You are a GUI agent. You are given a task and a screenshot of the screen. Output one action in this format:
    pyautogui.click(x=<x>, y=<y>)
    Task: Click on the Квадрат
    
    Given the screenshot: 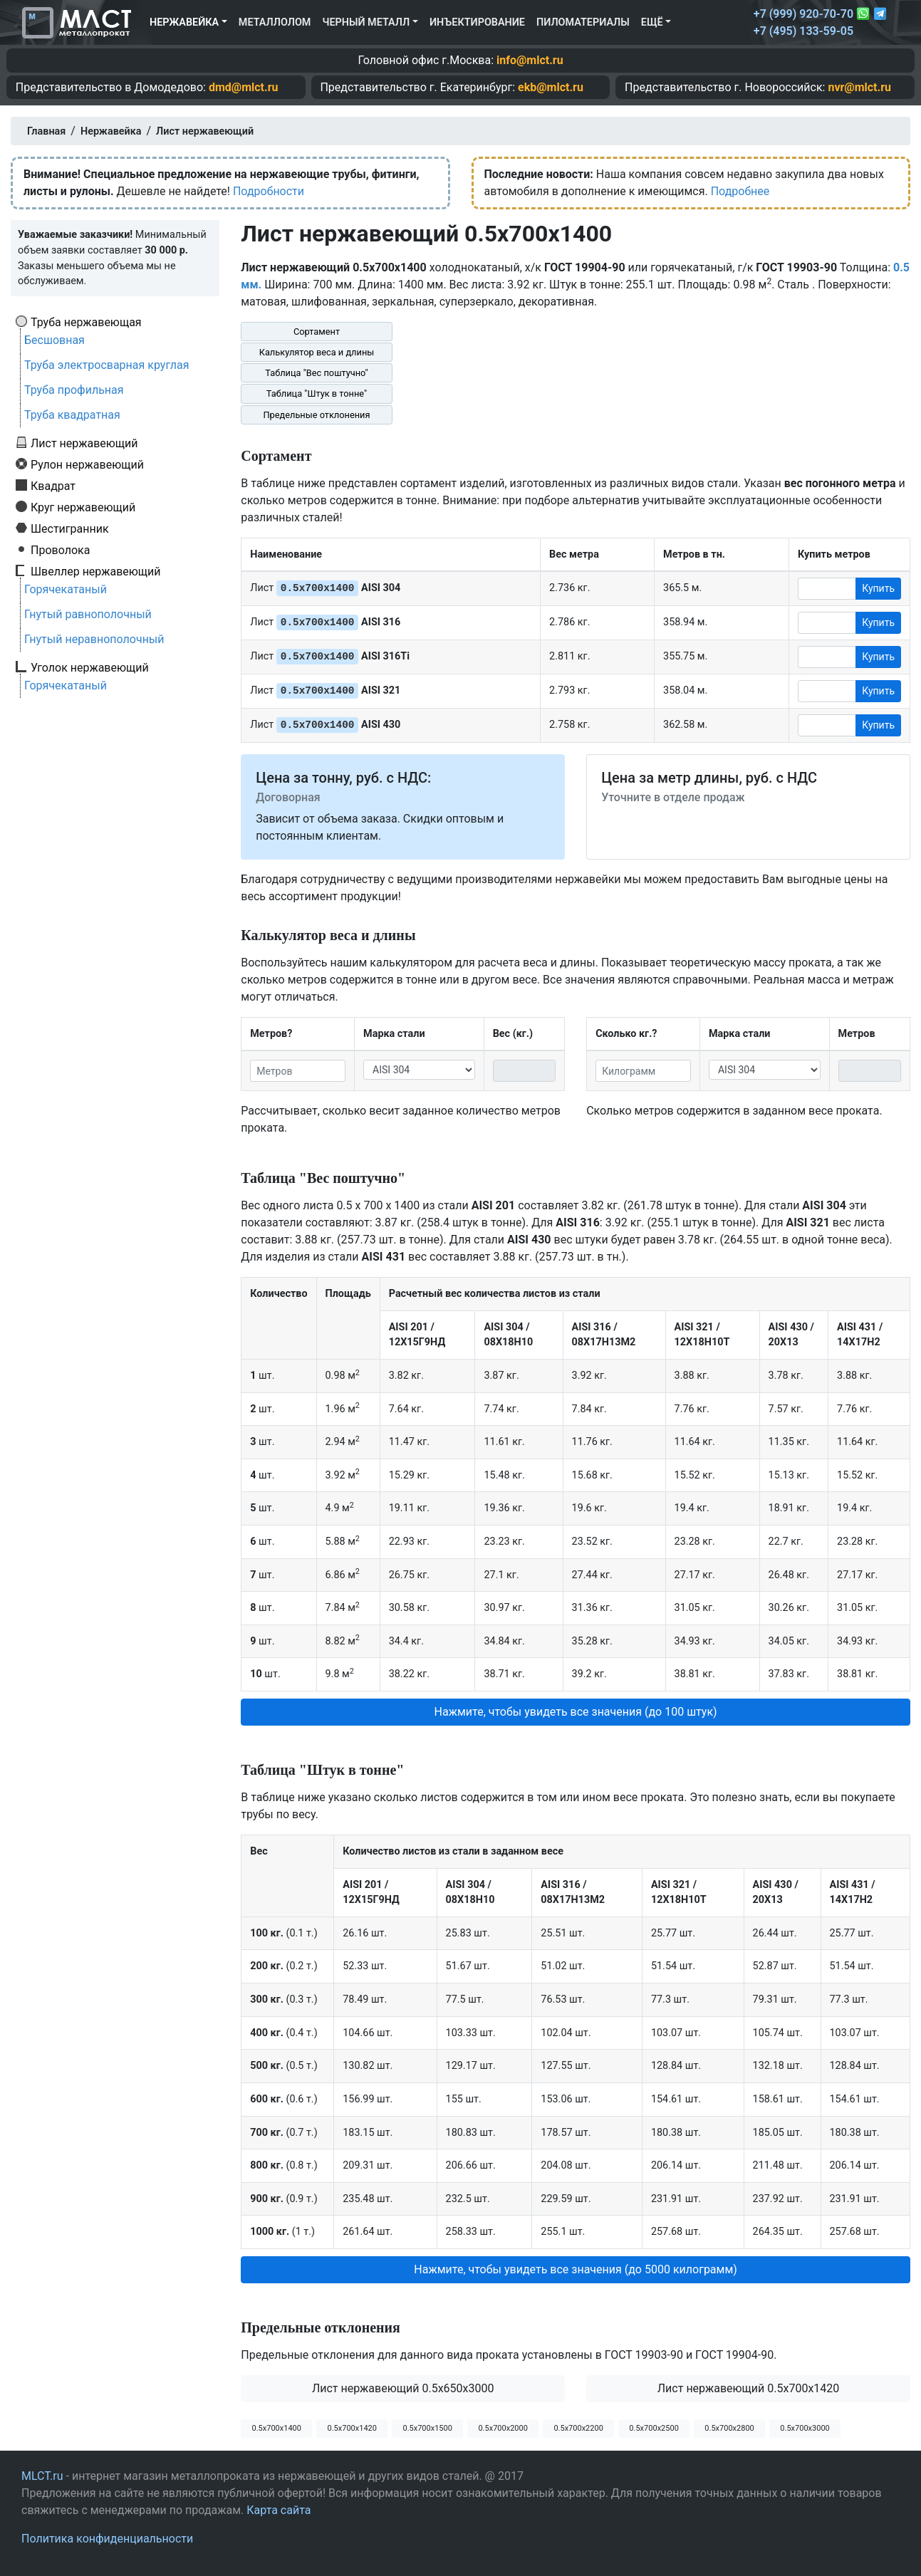 What is the action you would take?
    pyautogui.click(x=53, y=485)
    